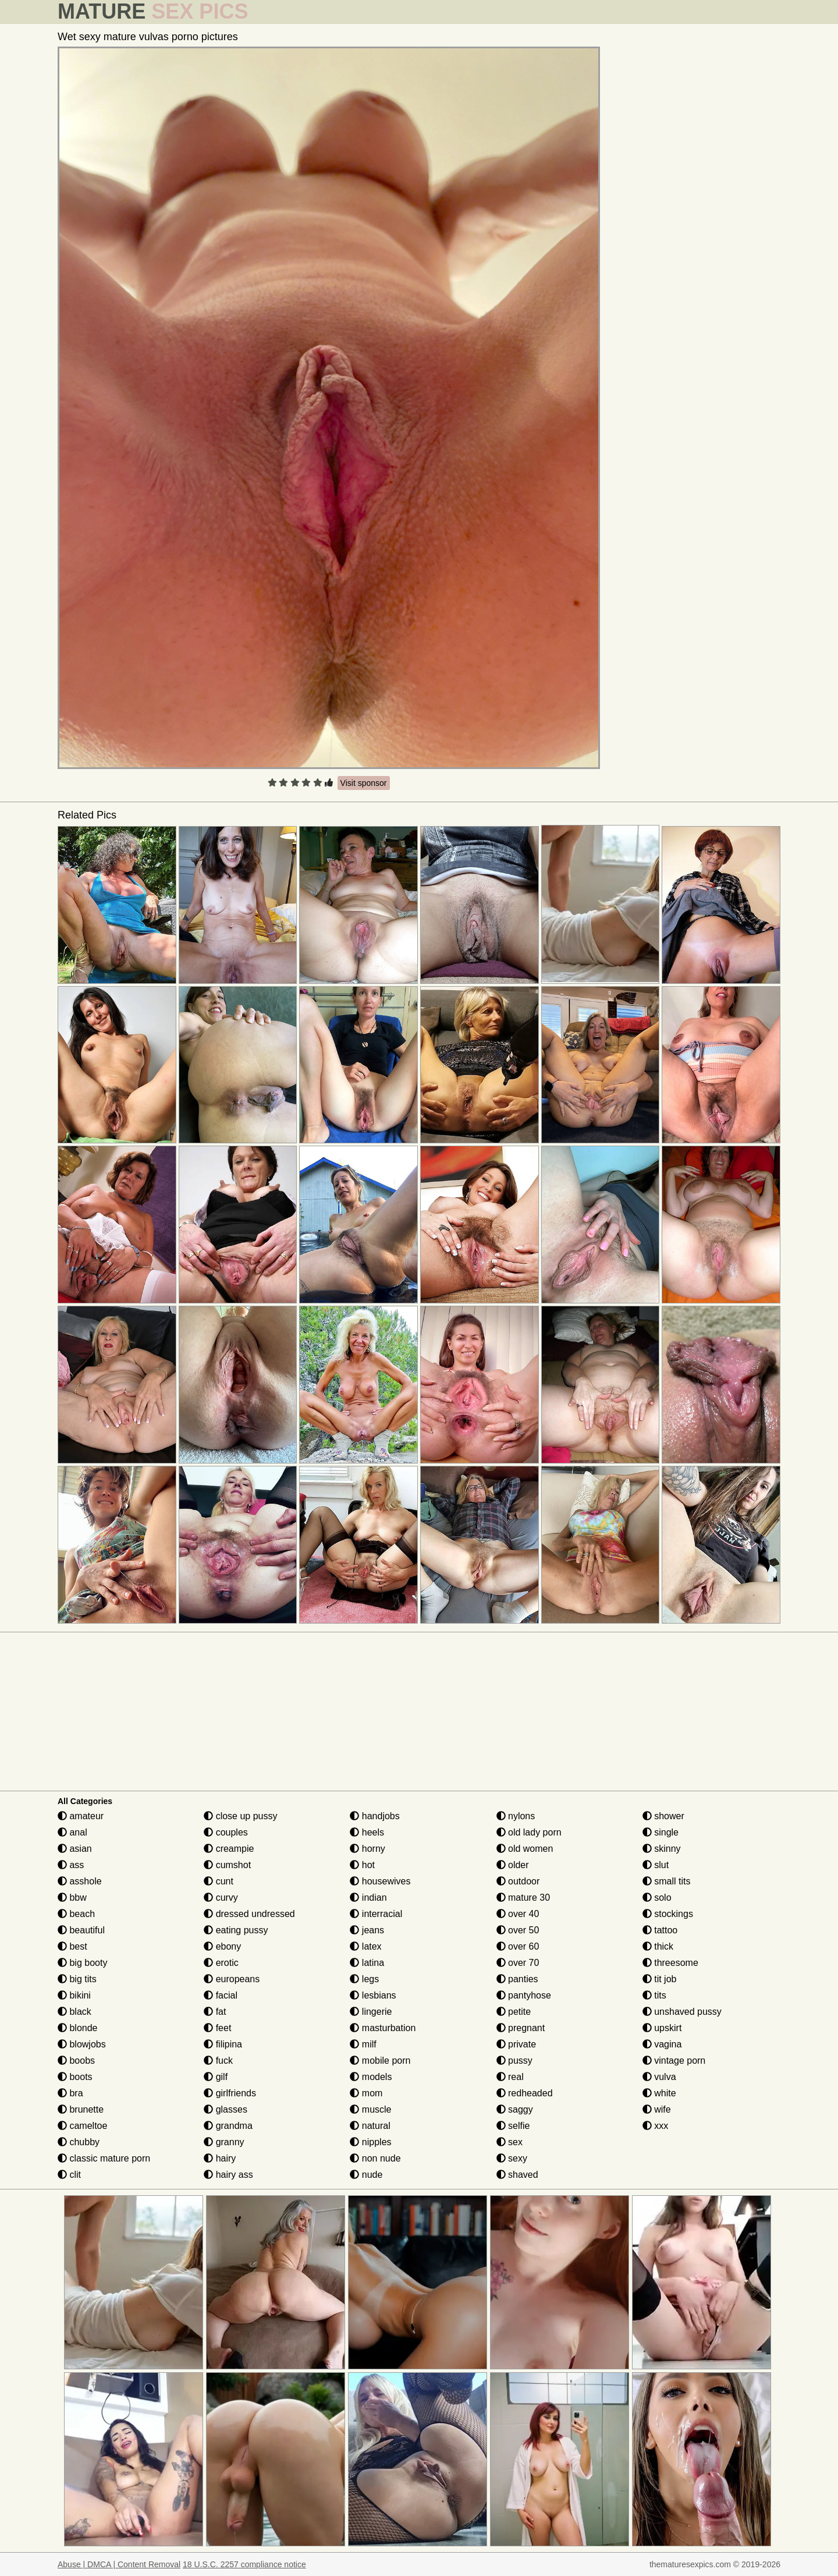 The height and width of the screenshot is (2576, 838). I want to click on tit job, so click(659, 1979).